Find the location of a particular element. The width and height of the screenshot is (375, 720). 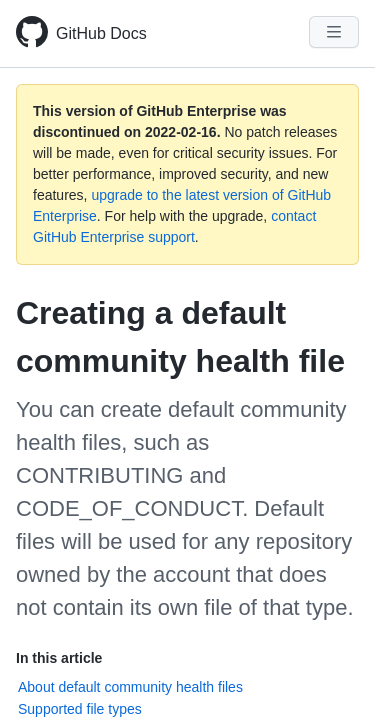

About default community health files is located at coordinates (130, 687).